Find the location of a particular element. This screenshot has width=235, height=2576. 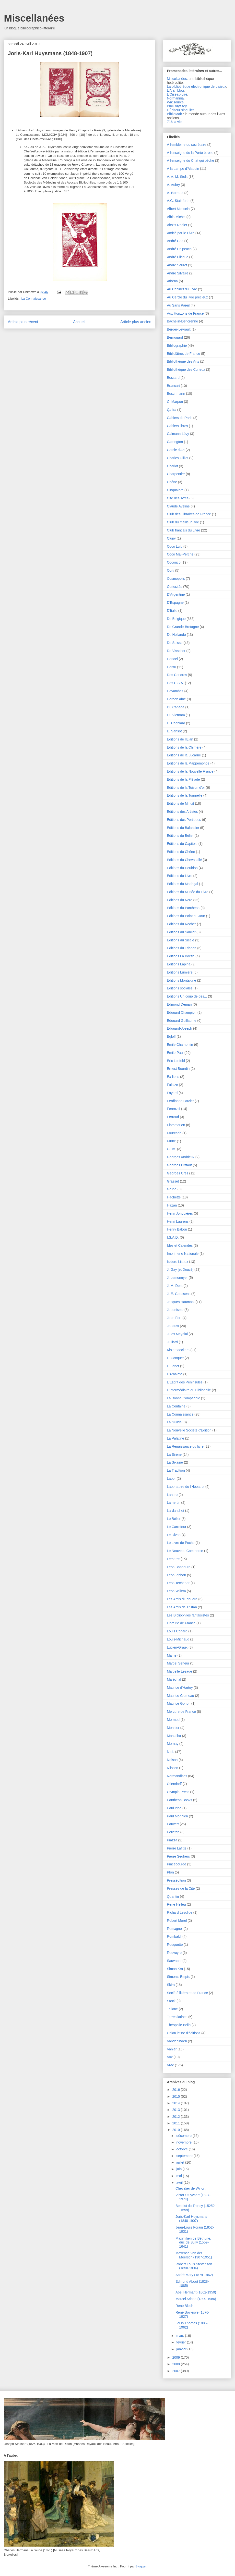

2015 is located at coordinates (176, 2096).